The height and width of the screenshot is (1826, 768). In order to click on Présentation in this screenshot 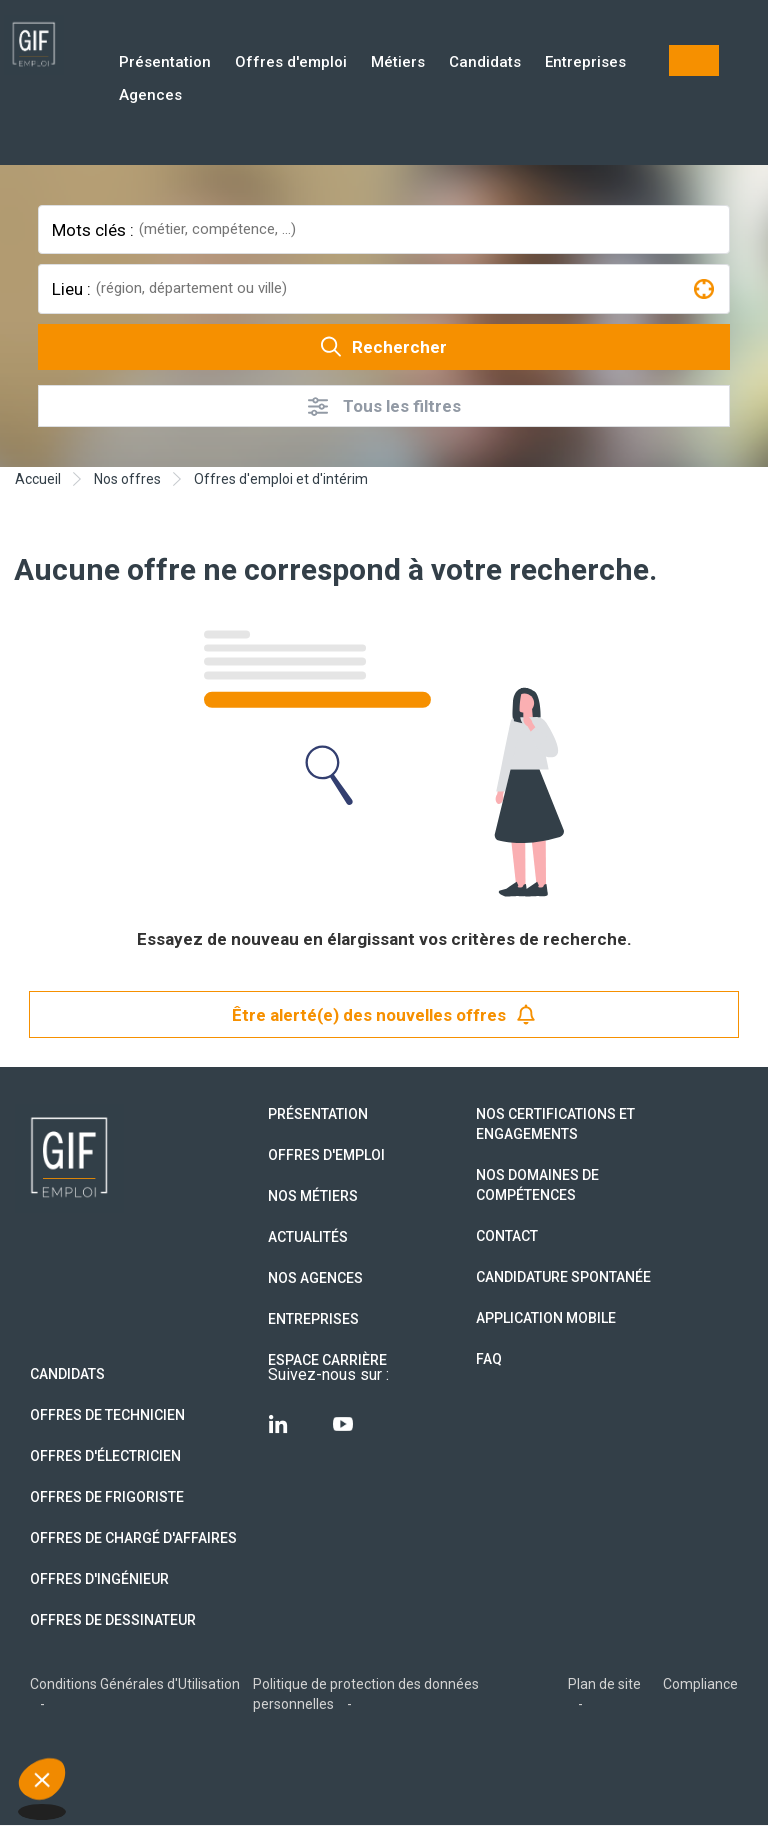, I will do `click(165, 63)`.